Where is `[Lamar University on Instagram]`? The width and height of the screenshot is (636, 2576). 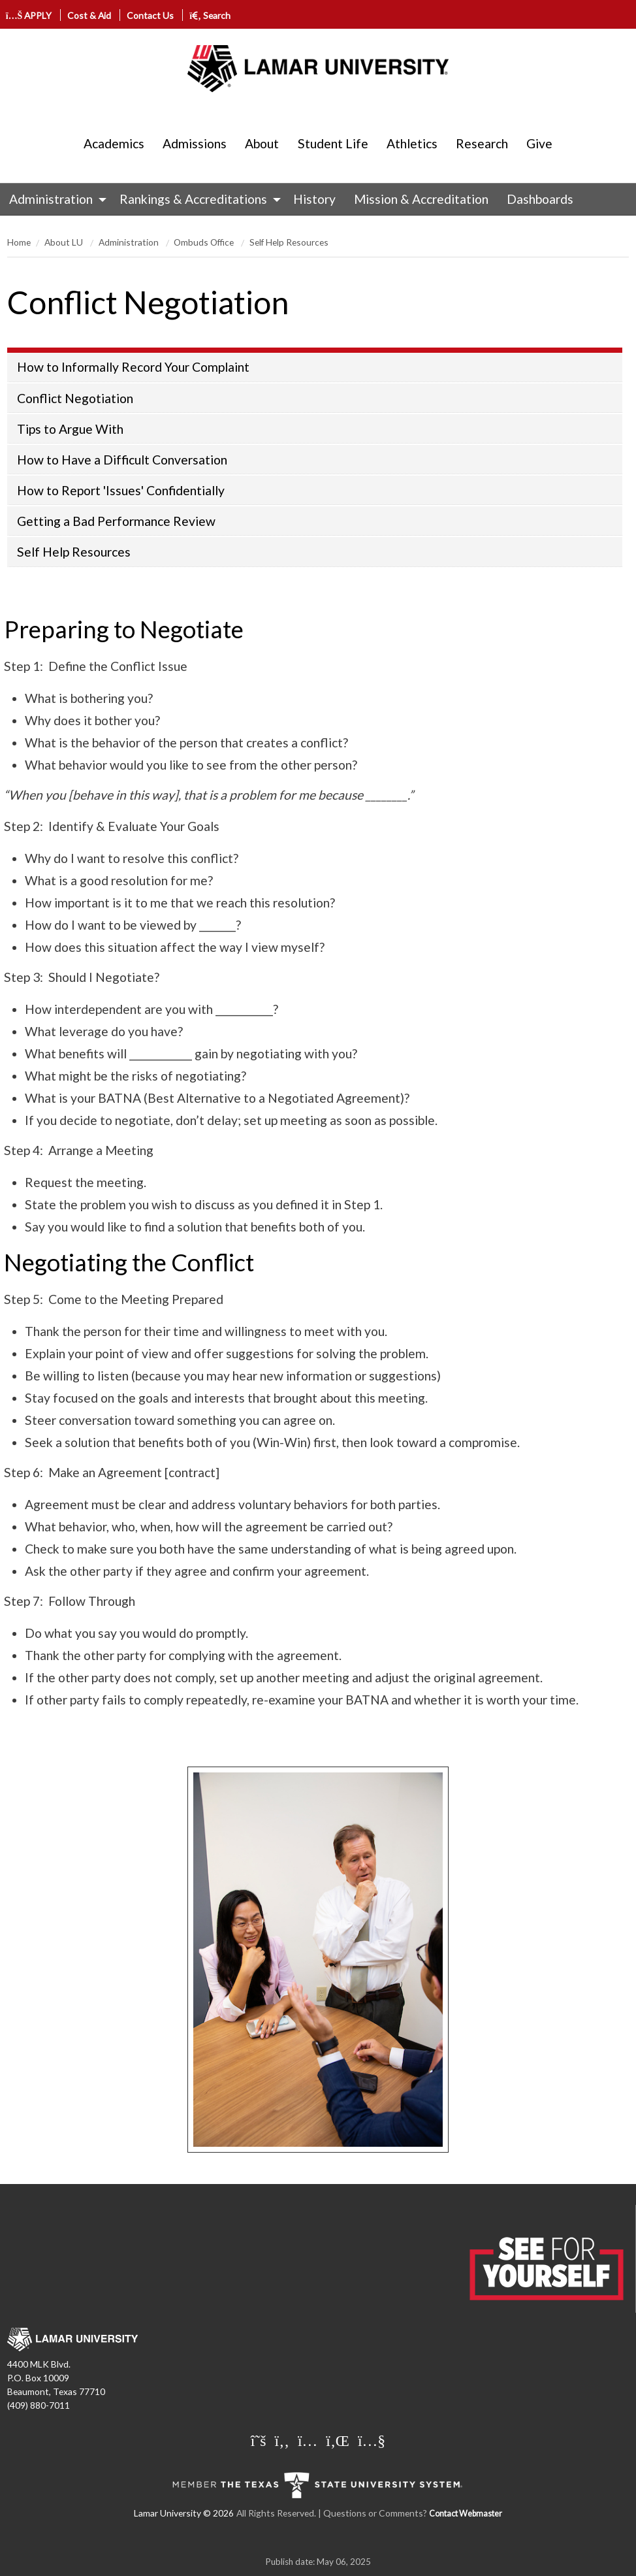
[Lamar University on Instagram] is located at coordinates (309, 2440).